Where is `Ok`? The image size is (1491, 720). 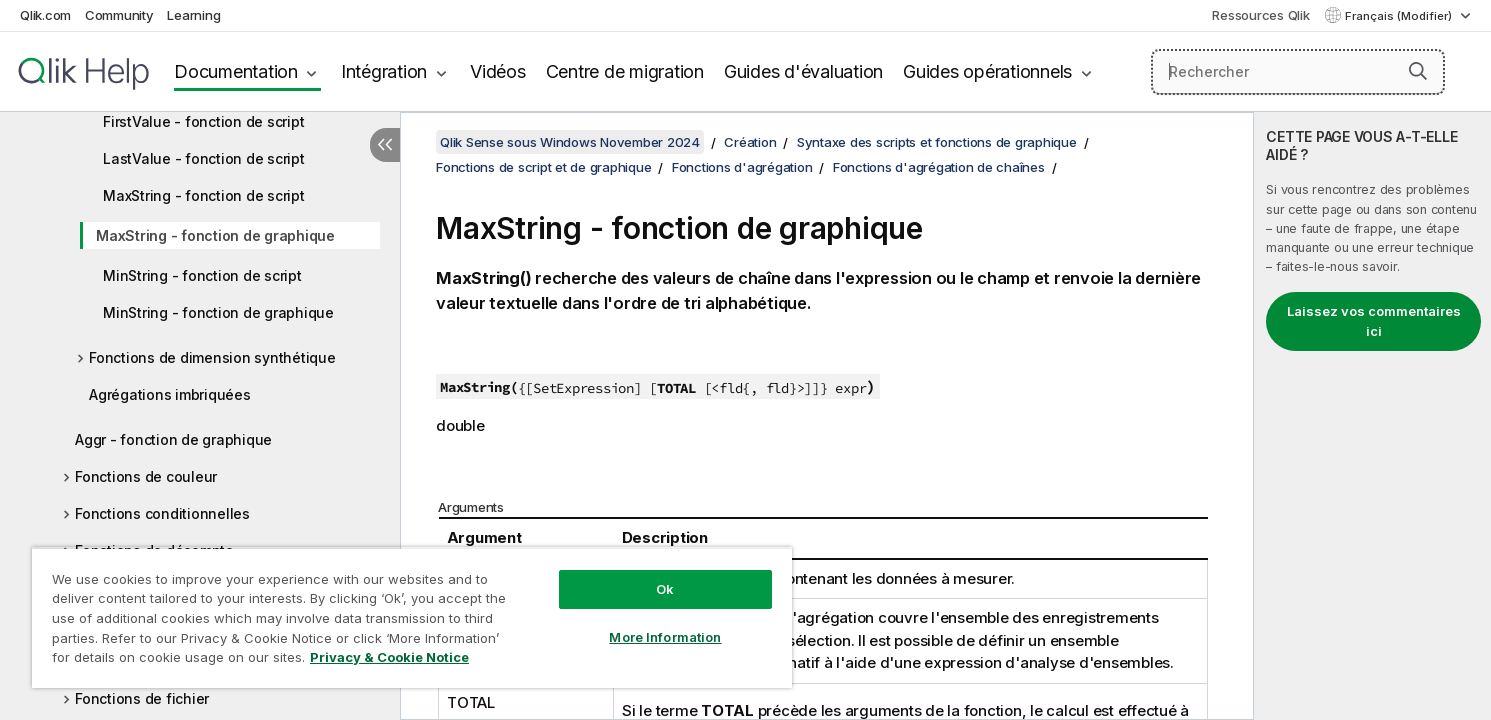 Ok is located at coordinates (665, 589).